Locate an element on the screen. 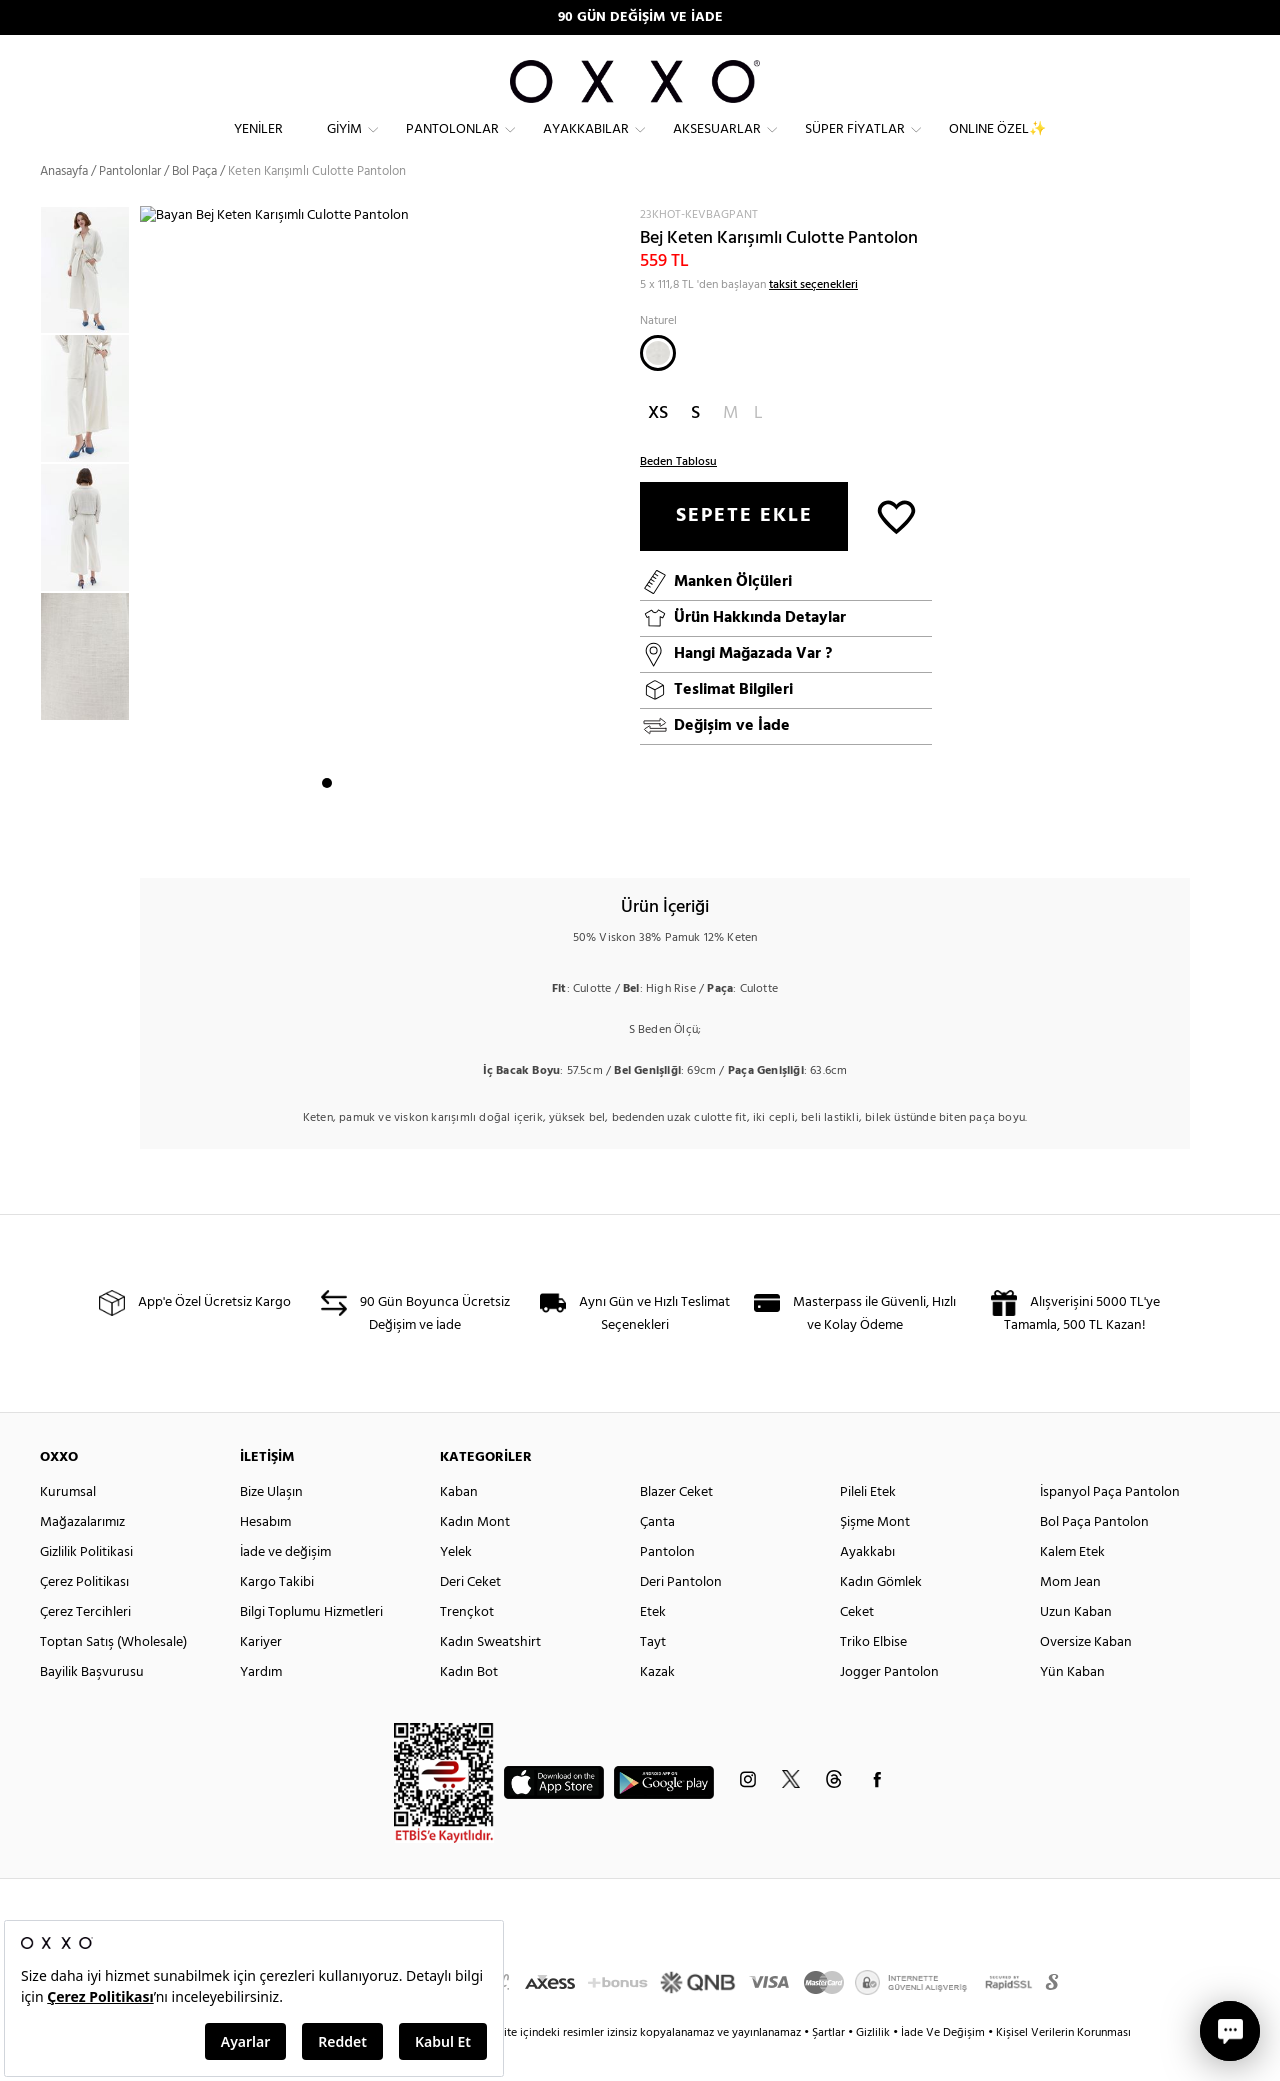  Kadın Bot is located at coordinates (469, 1705).